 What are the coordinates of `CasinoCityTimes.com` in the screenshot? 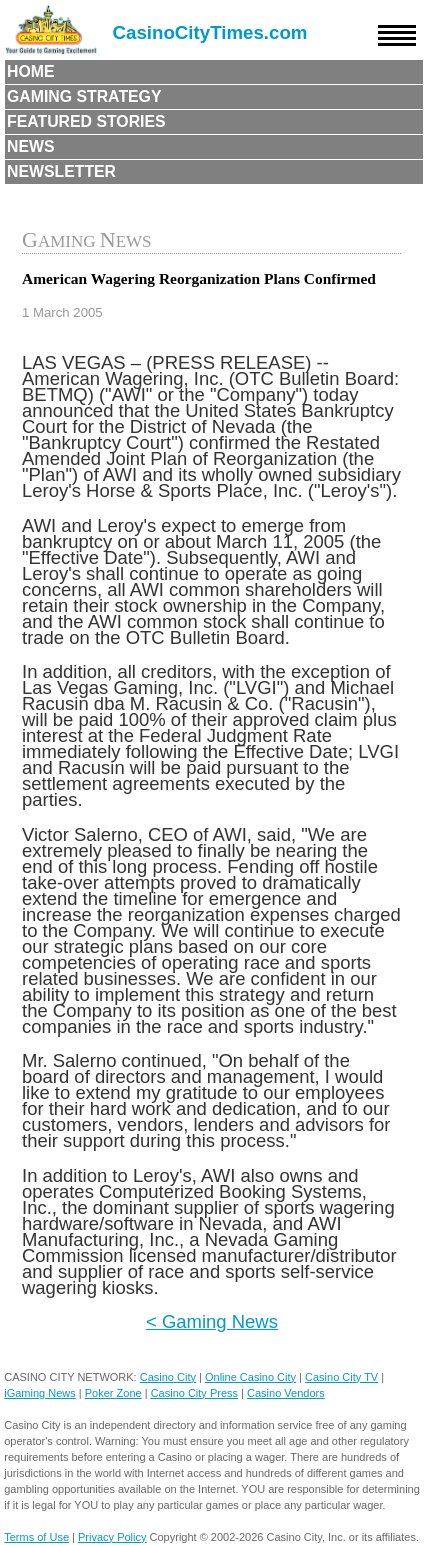 It's located at (210, 32).